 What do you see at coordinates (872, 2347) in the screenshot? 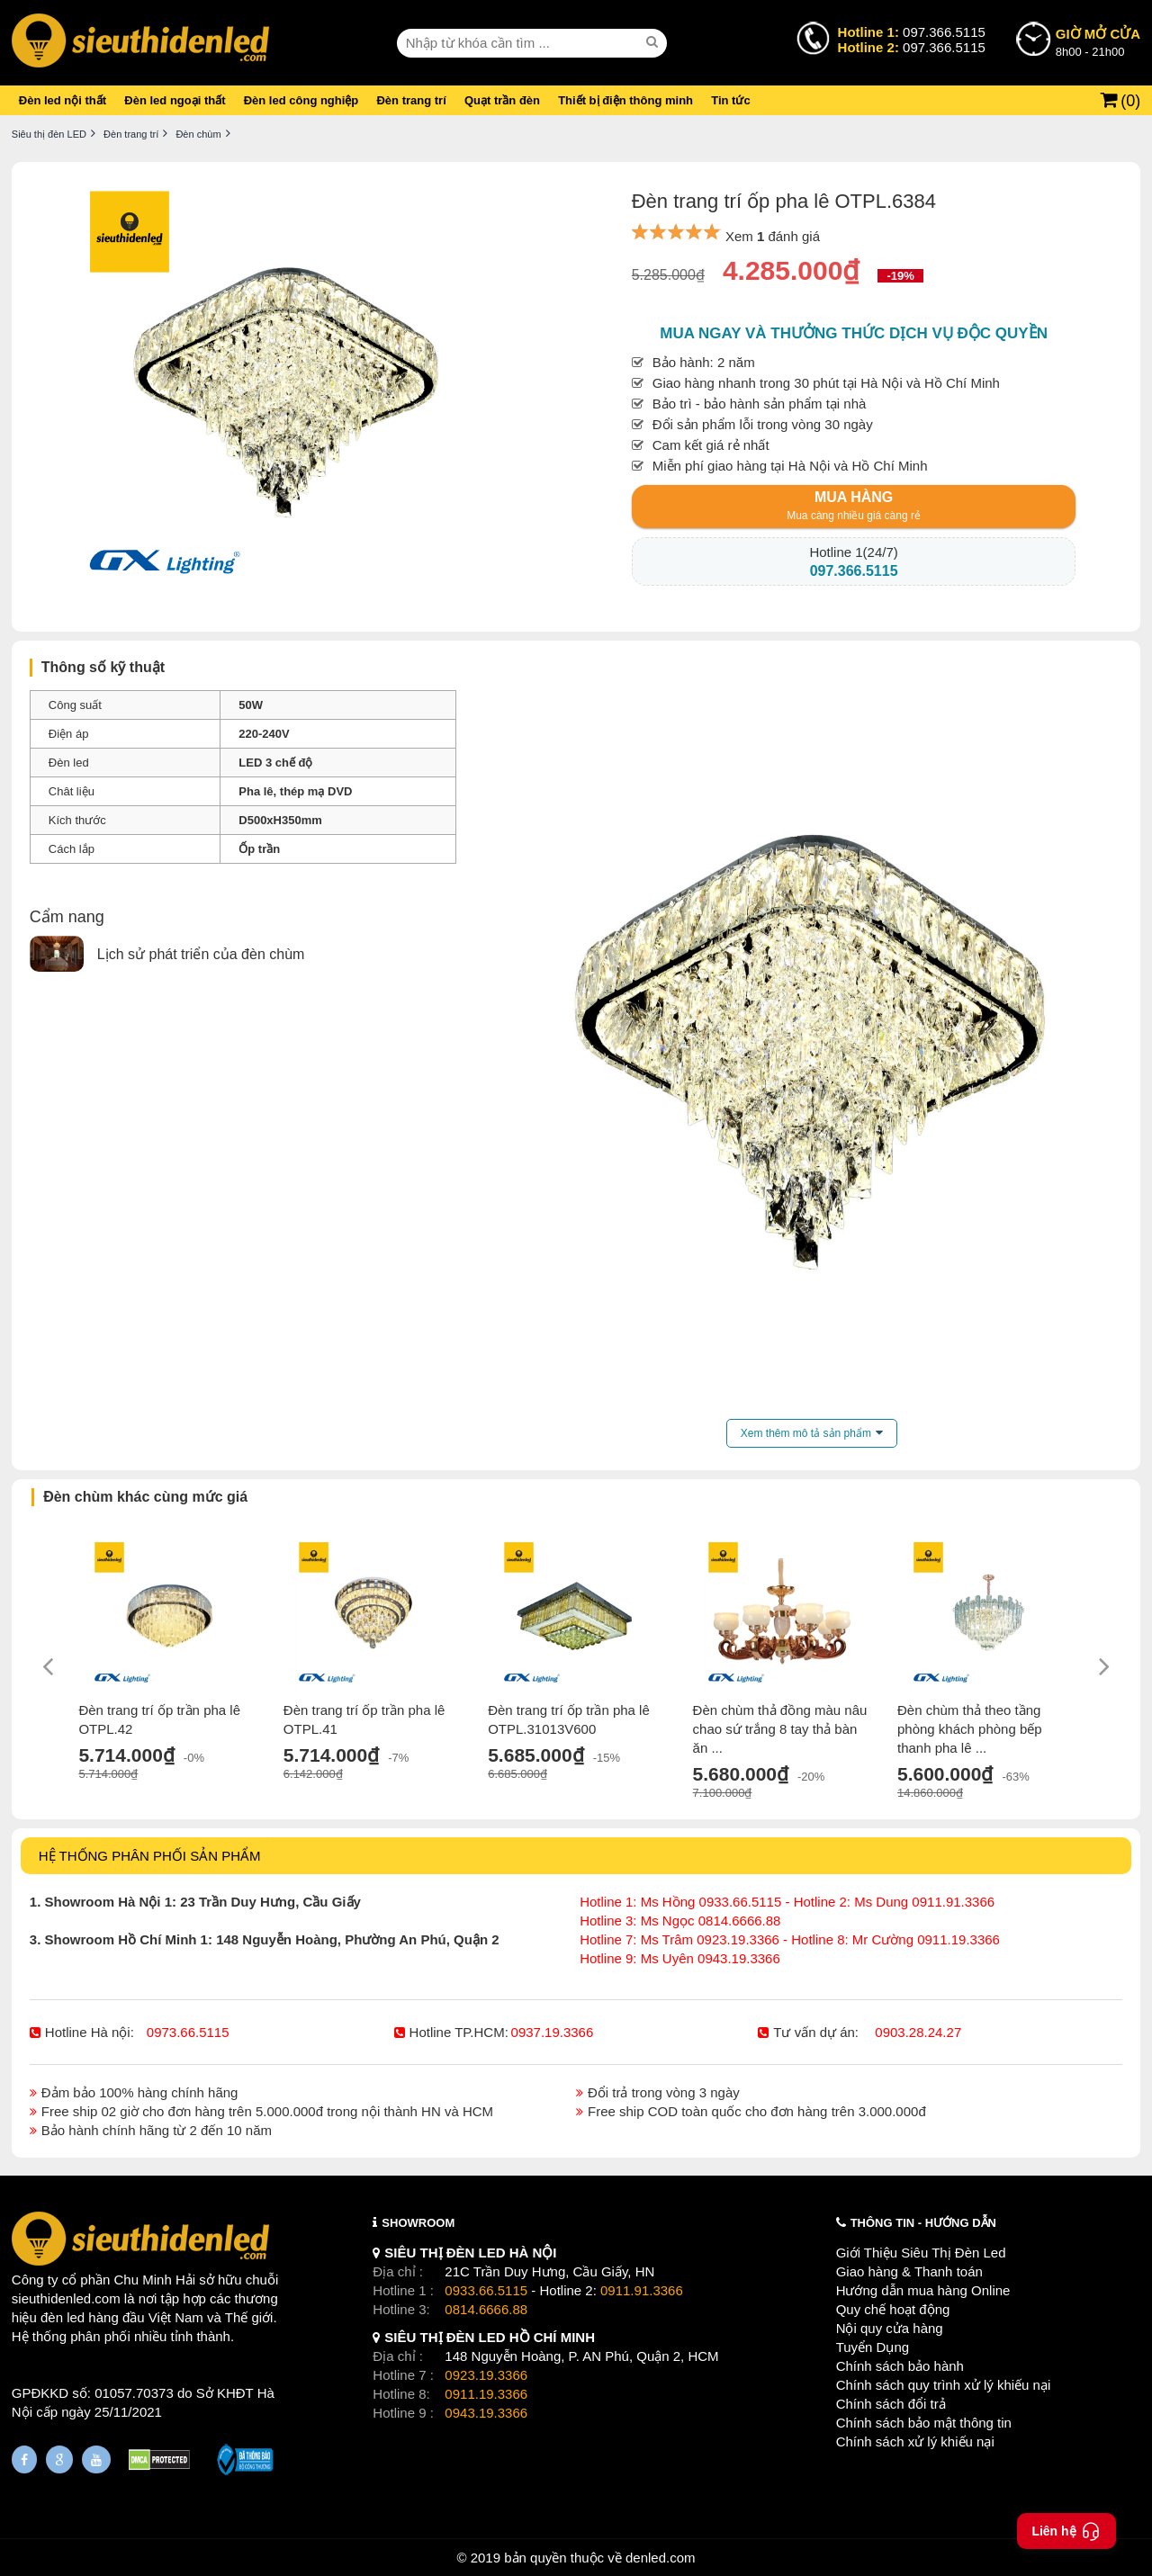
I see `Tuyển Dụng` at bounding box center [872, 2347].